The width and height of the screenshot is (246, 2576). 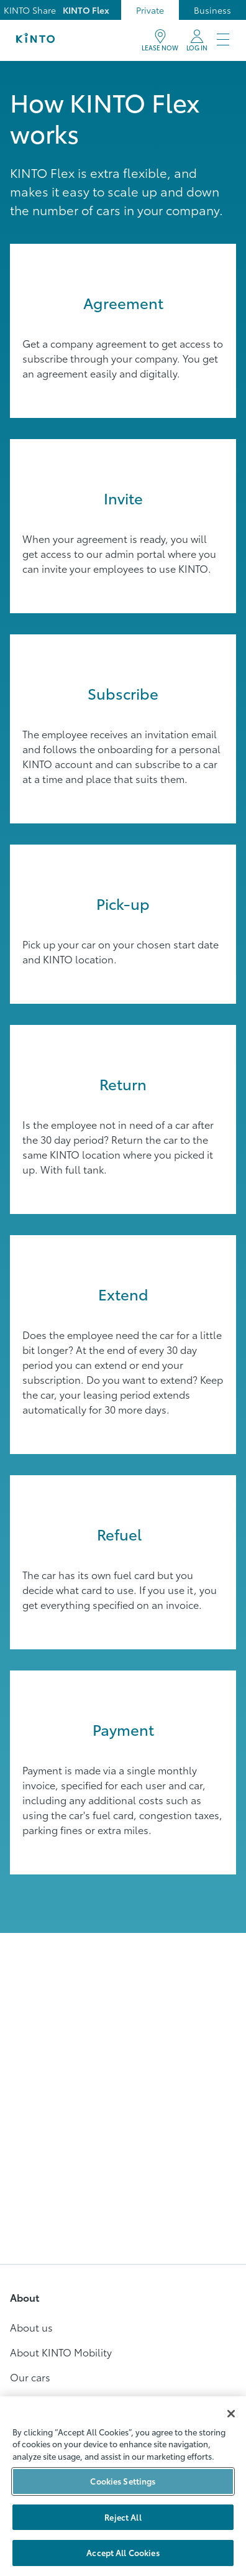 What do you see at coordinates (231, 2413) in the screenshot?
I see `[Close]` at bounding box center [231, 2413].